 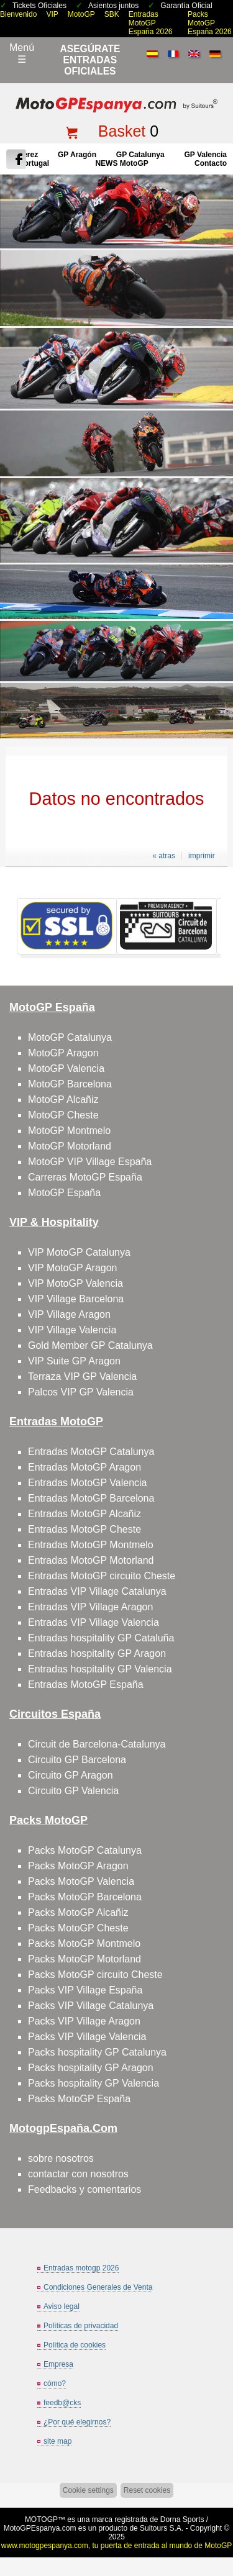 What do you see at coordinates (78, 2174) in the screenshot?
I see `contactar con nosotros` at bounding box center [78, 2174].